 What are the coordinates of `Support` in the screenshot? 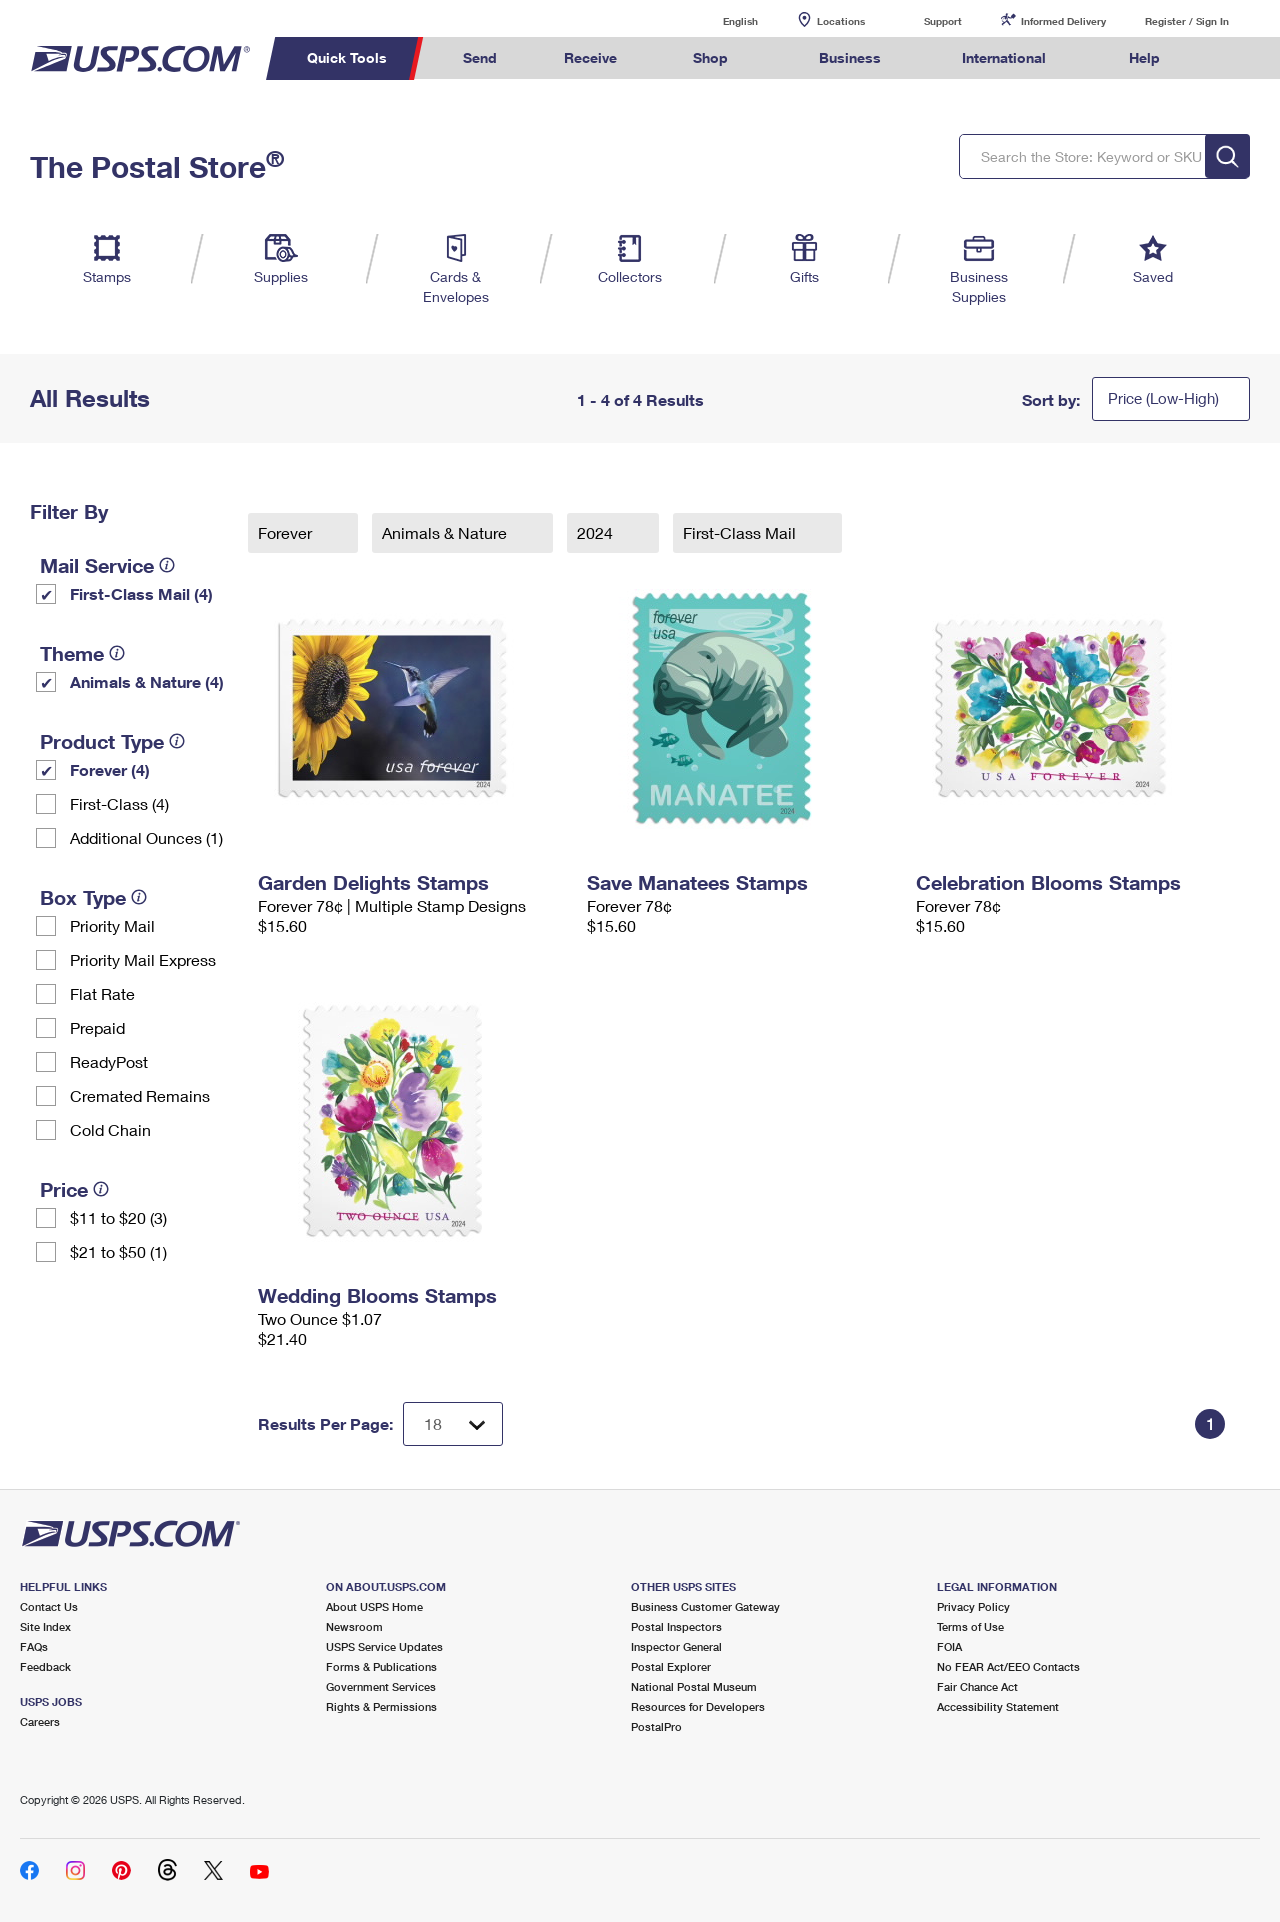 It's located at (943, 21).